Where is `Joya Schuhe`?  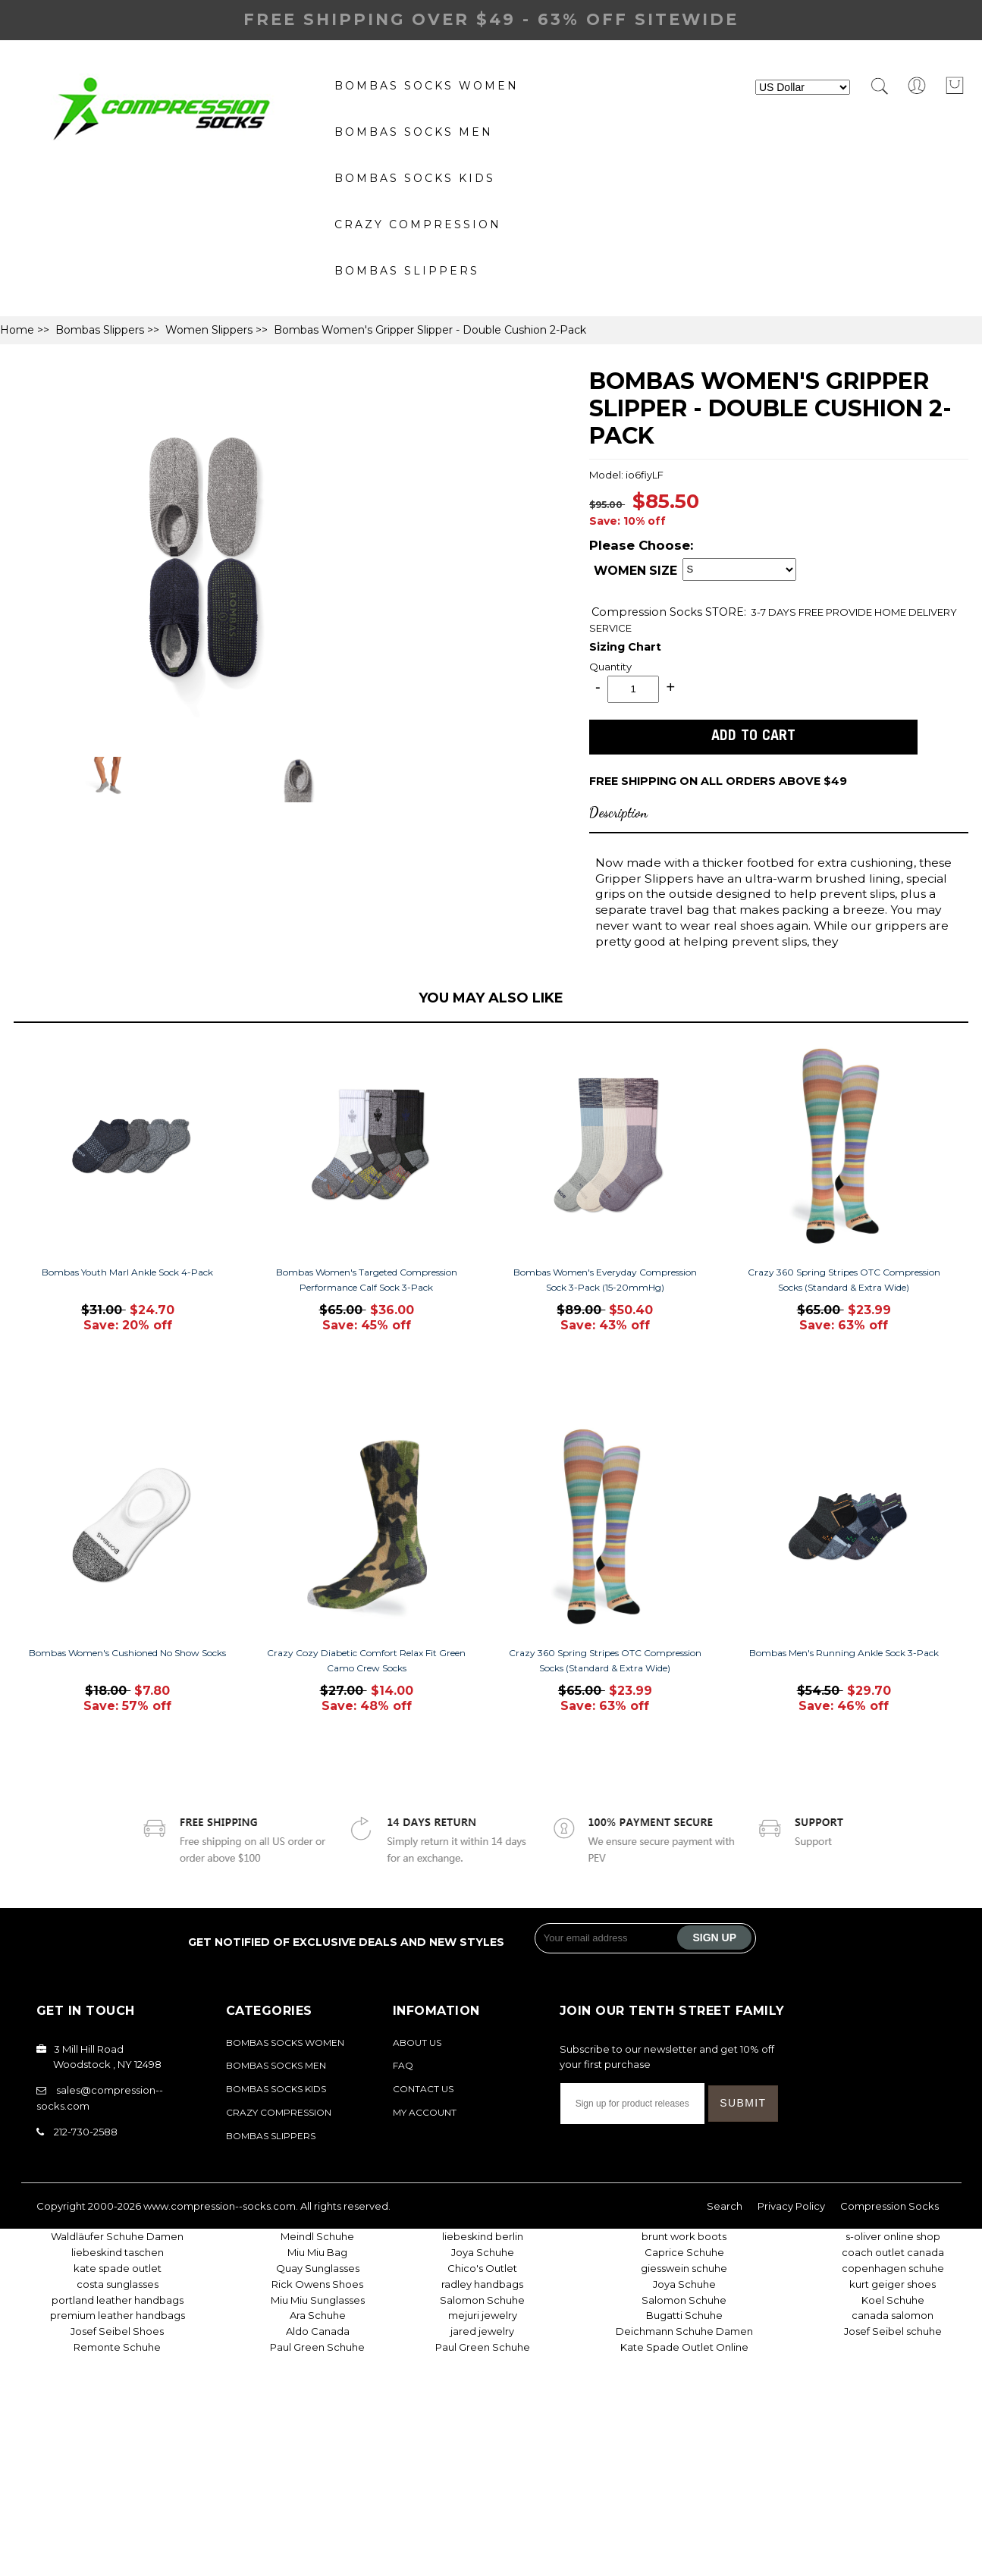
Joya Schuhe is located at coordinates (482, 2252).